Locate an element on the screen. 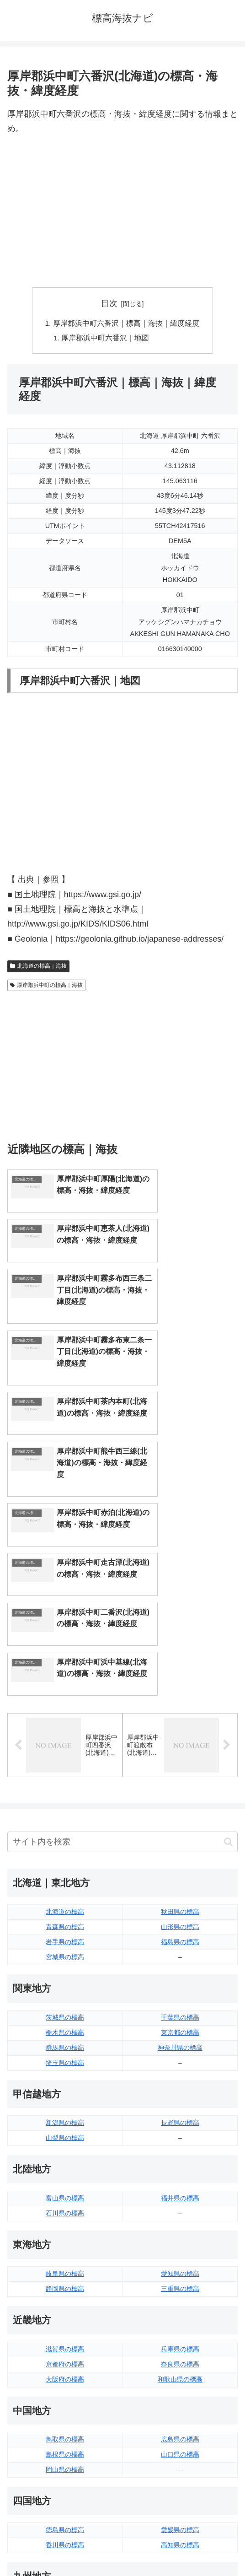 The height and width of the screenshot is (2576, 245). 茨城県の標高 is located at coordinates (65, 1796).